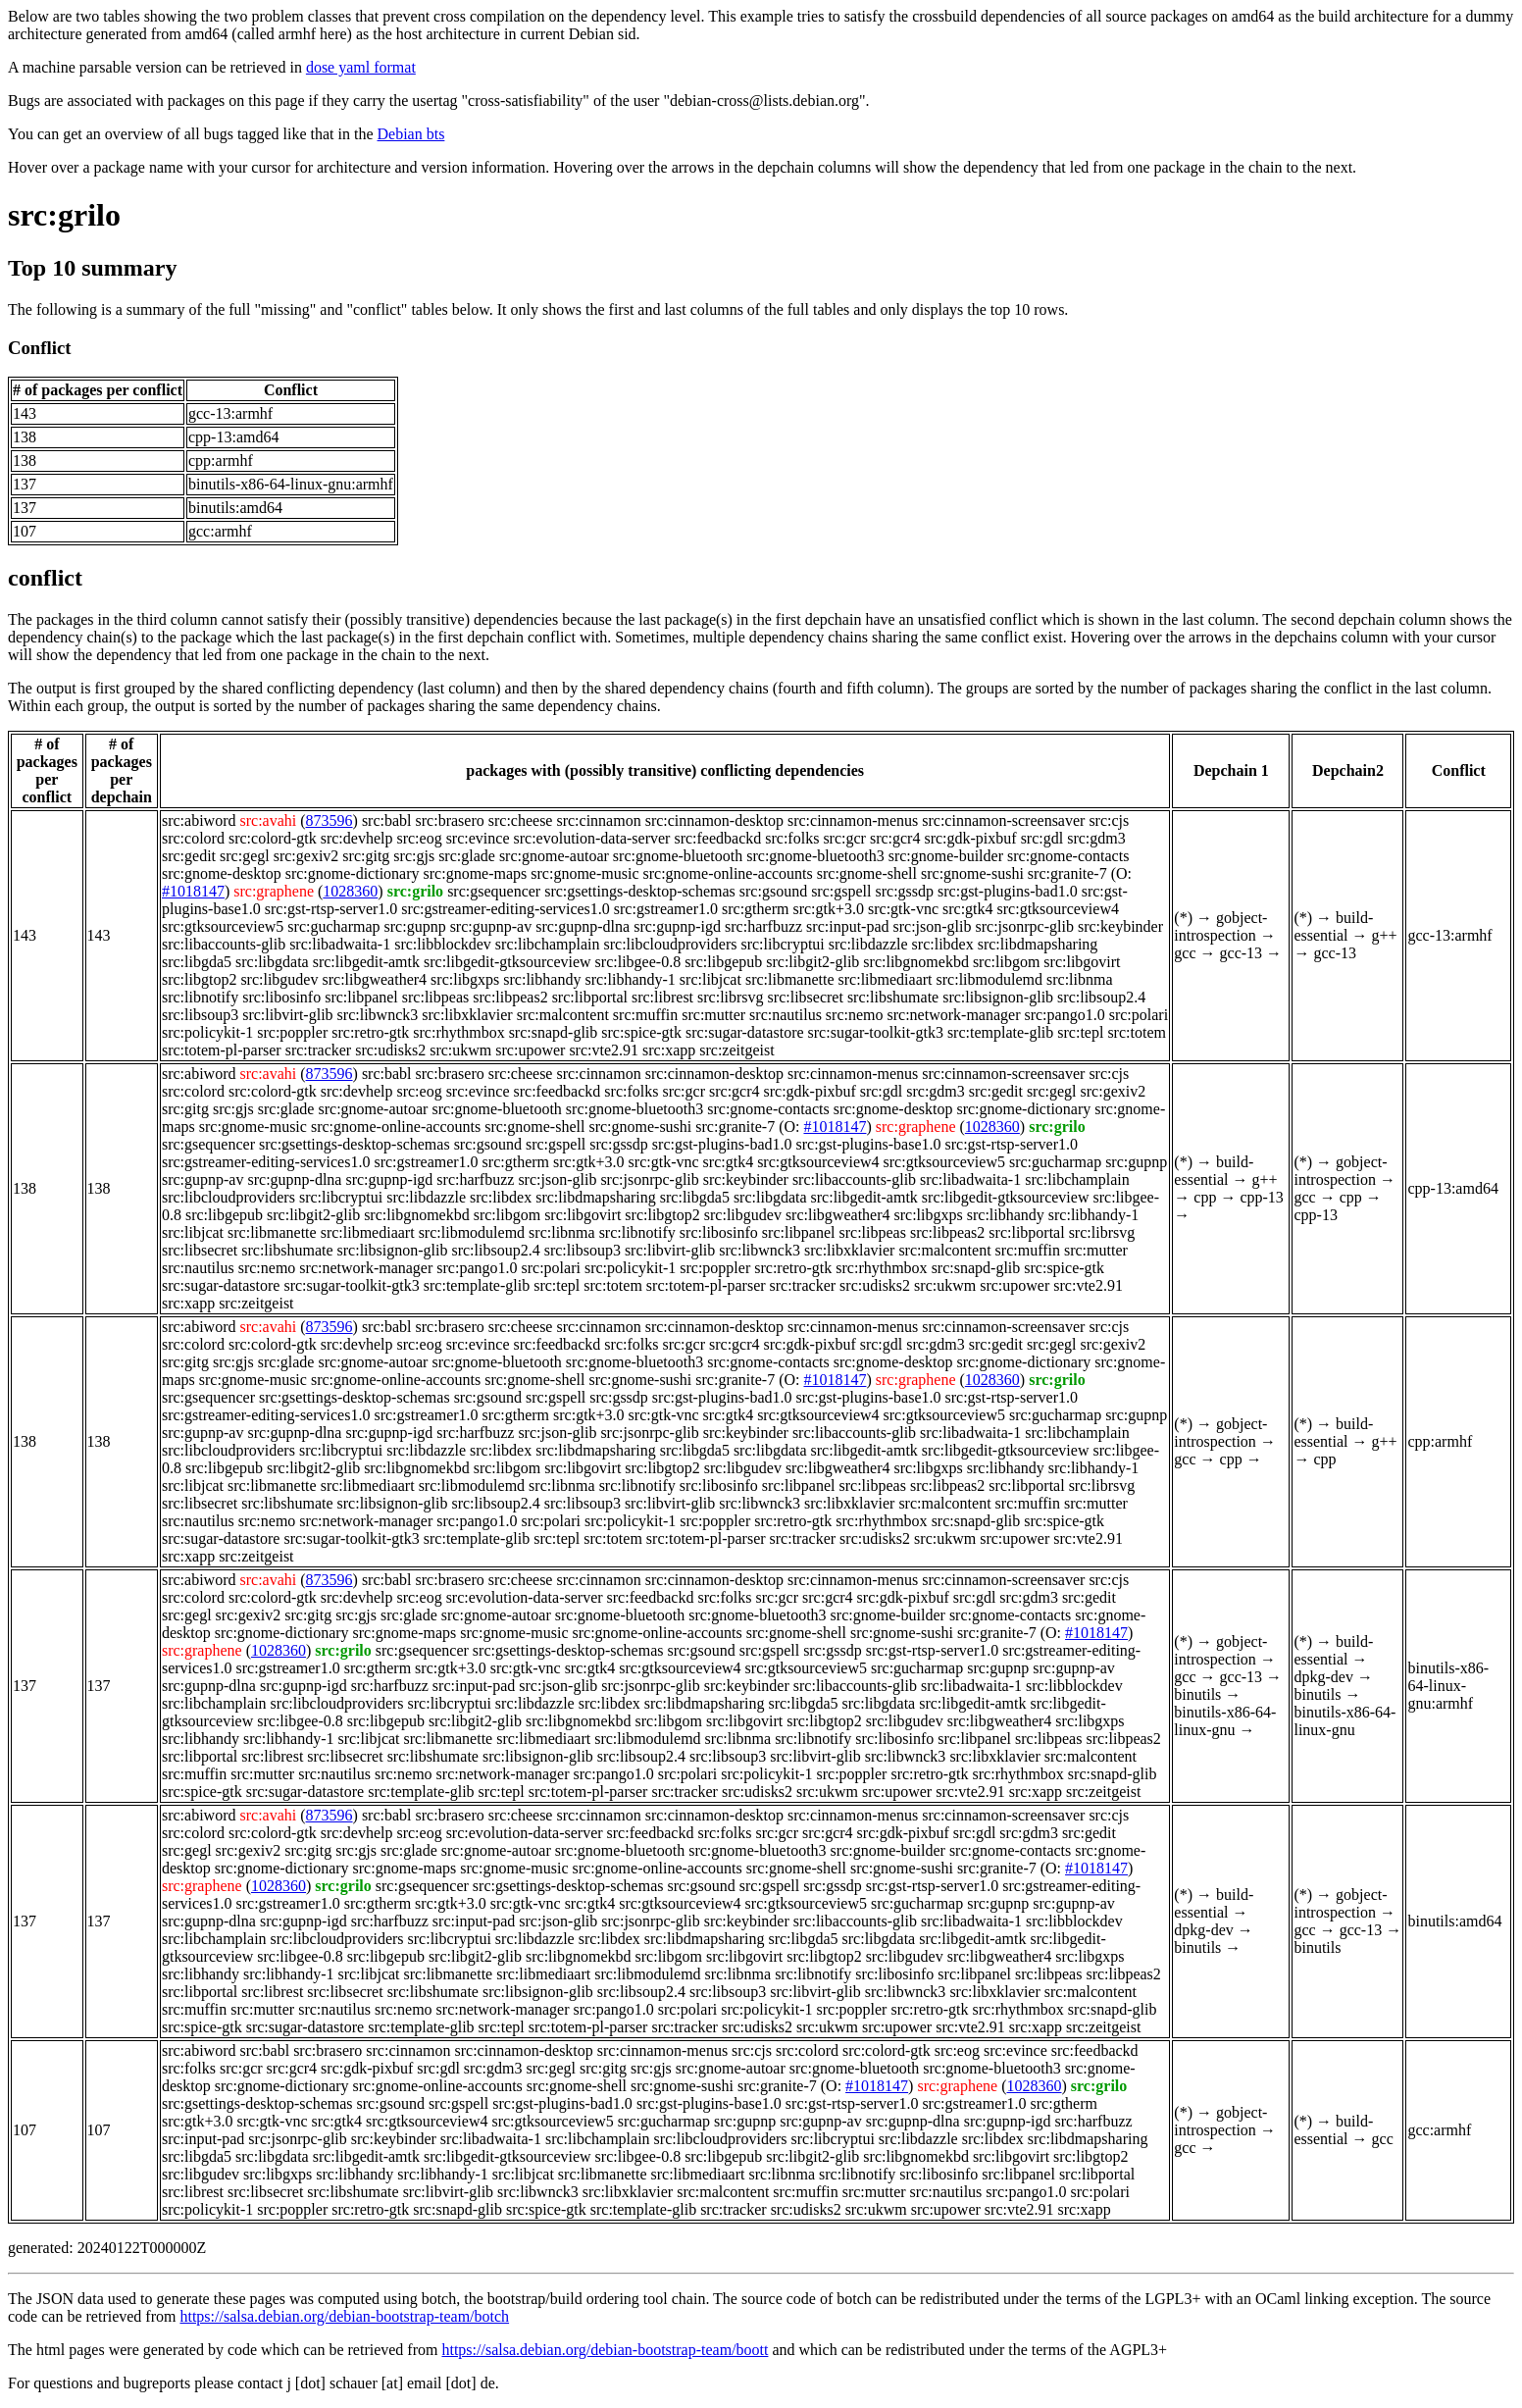 This screenshot has width=1522, height=2408. Describe the element at coordinates (713, 1014) in the screenshot. I see `src:mutter` at that location.